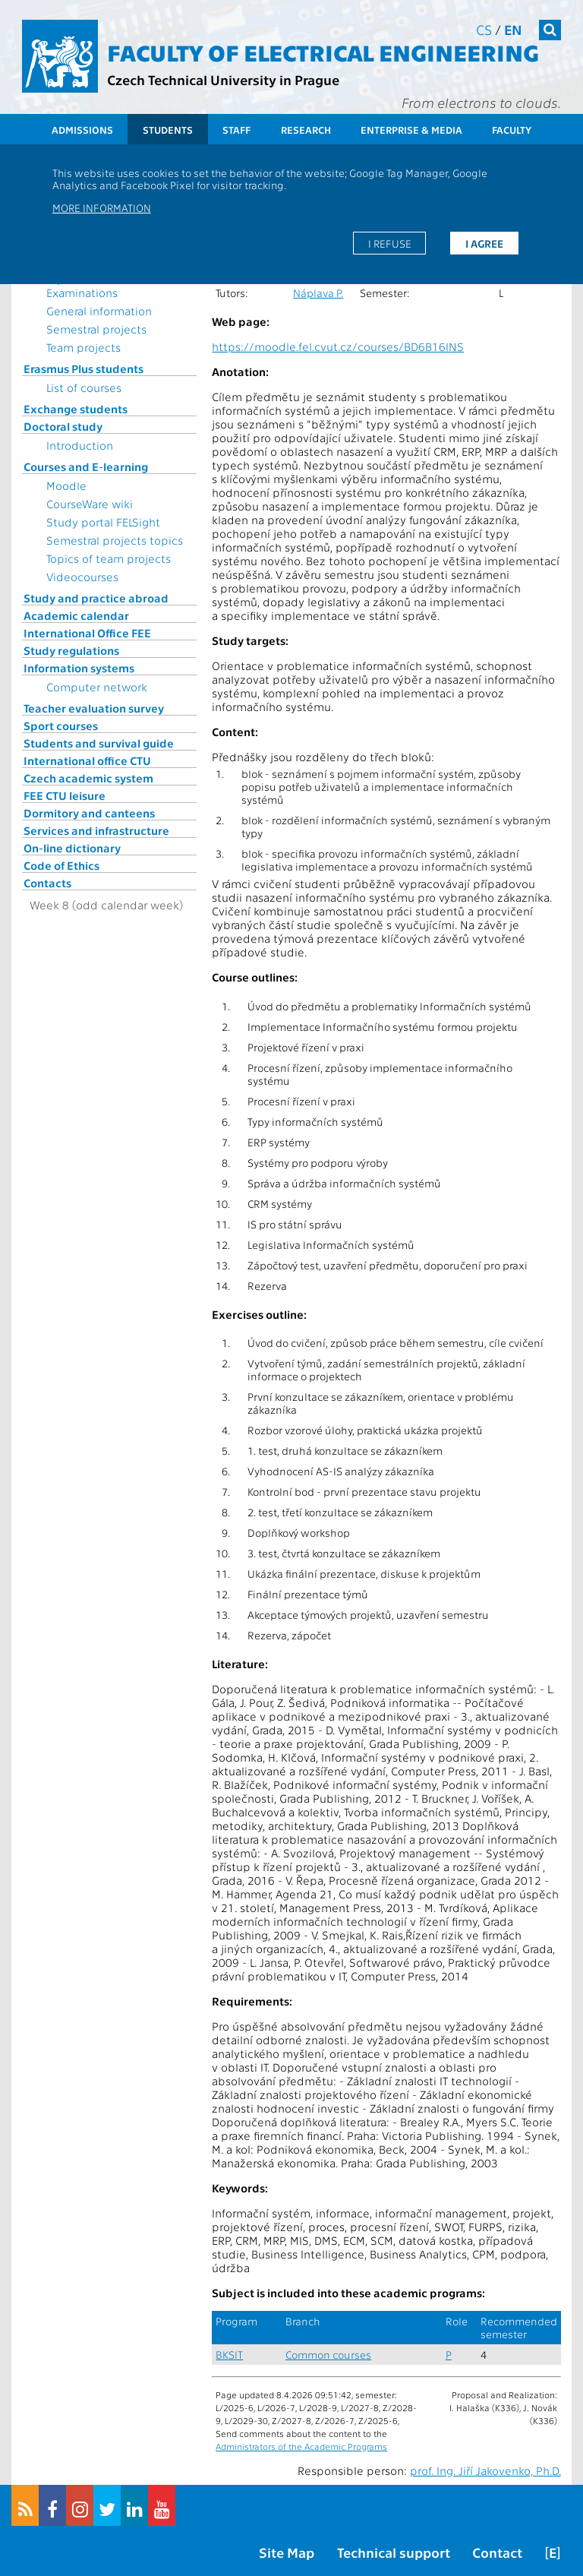 The height and width of the screenshot is (2576, 583). Describe the element at coordinates (168, 129) in the screenshot. I see `Students` at that location.